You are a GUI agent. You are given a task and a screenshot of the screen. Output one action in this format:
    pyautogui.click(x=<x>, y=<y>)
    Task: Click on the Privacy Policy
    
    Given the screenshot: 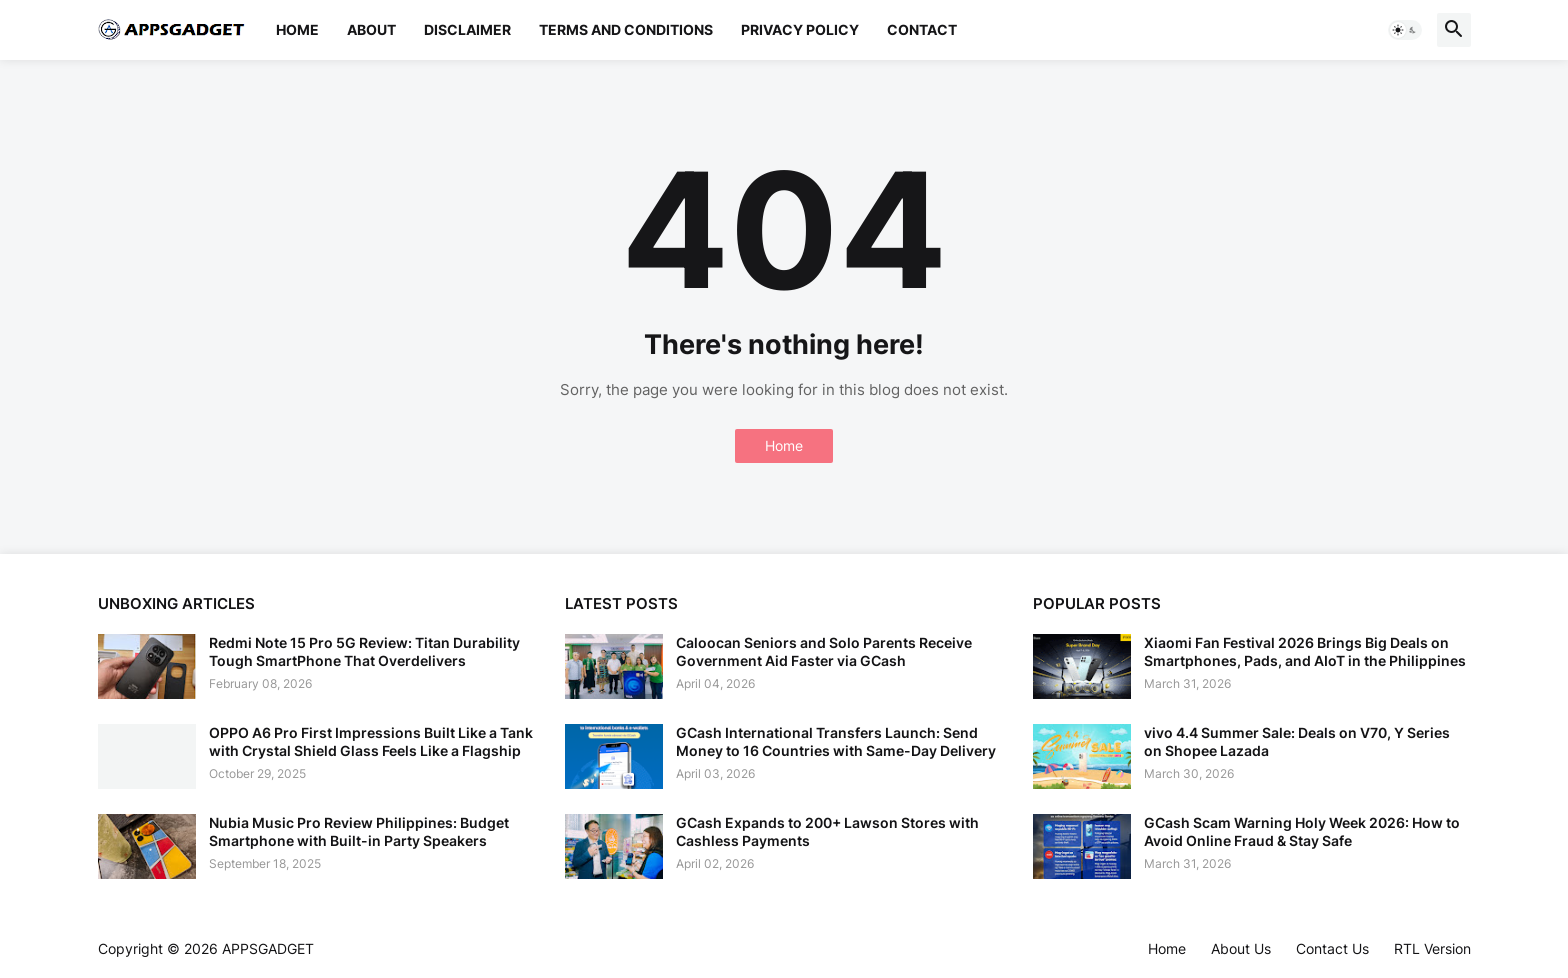 What is the action you would take?
    pyautogui.click(x=800, y=29)
    